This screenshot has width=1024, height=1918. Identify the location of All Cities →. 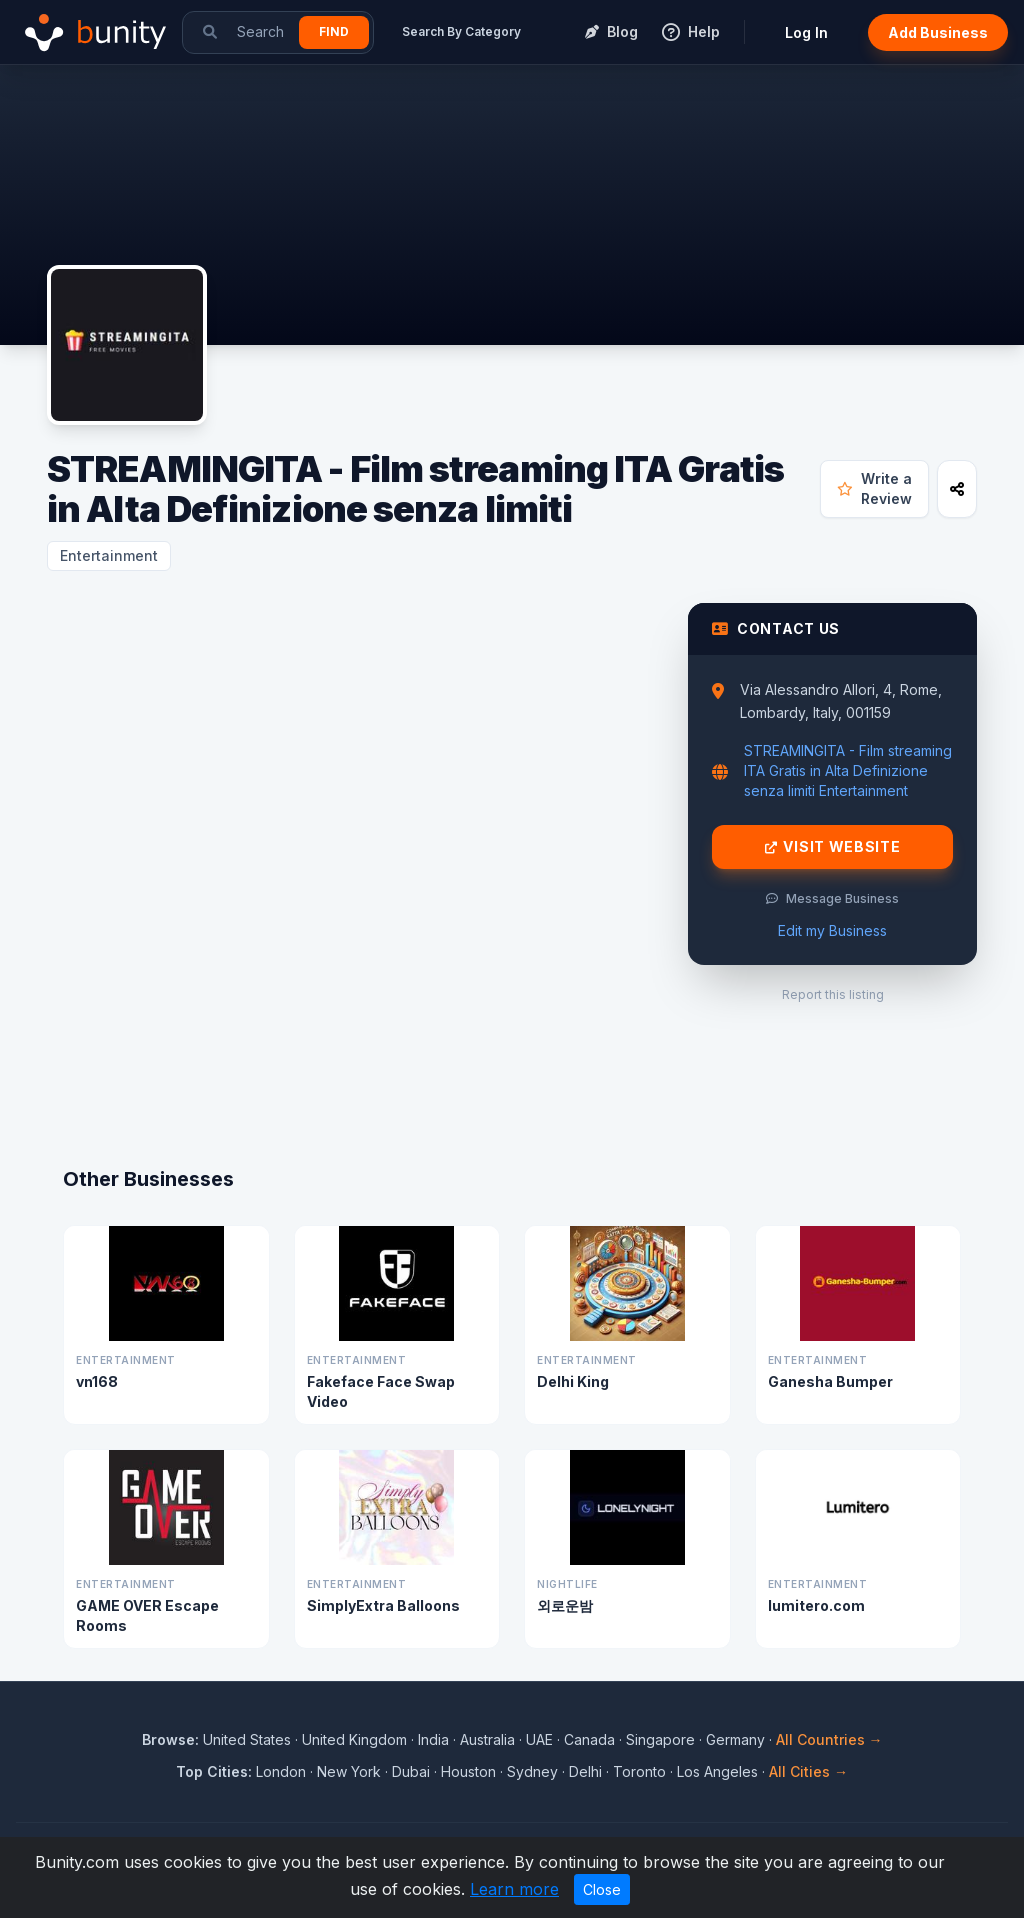
(808, 1771).